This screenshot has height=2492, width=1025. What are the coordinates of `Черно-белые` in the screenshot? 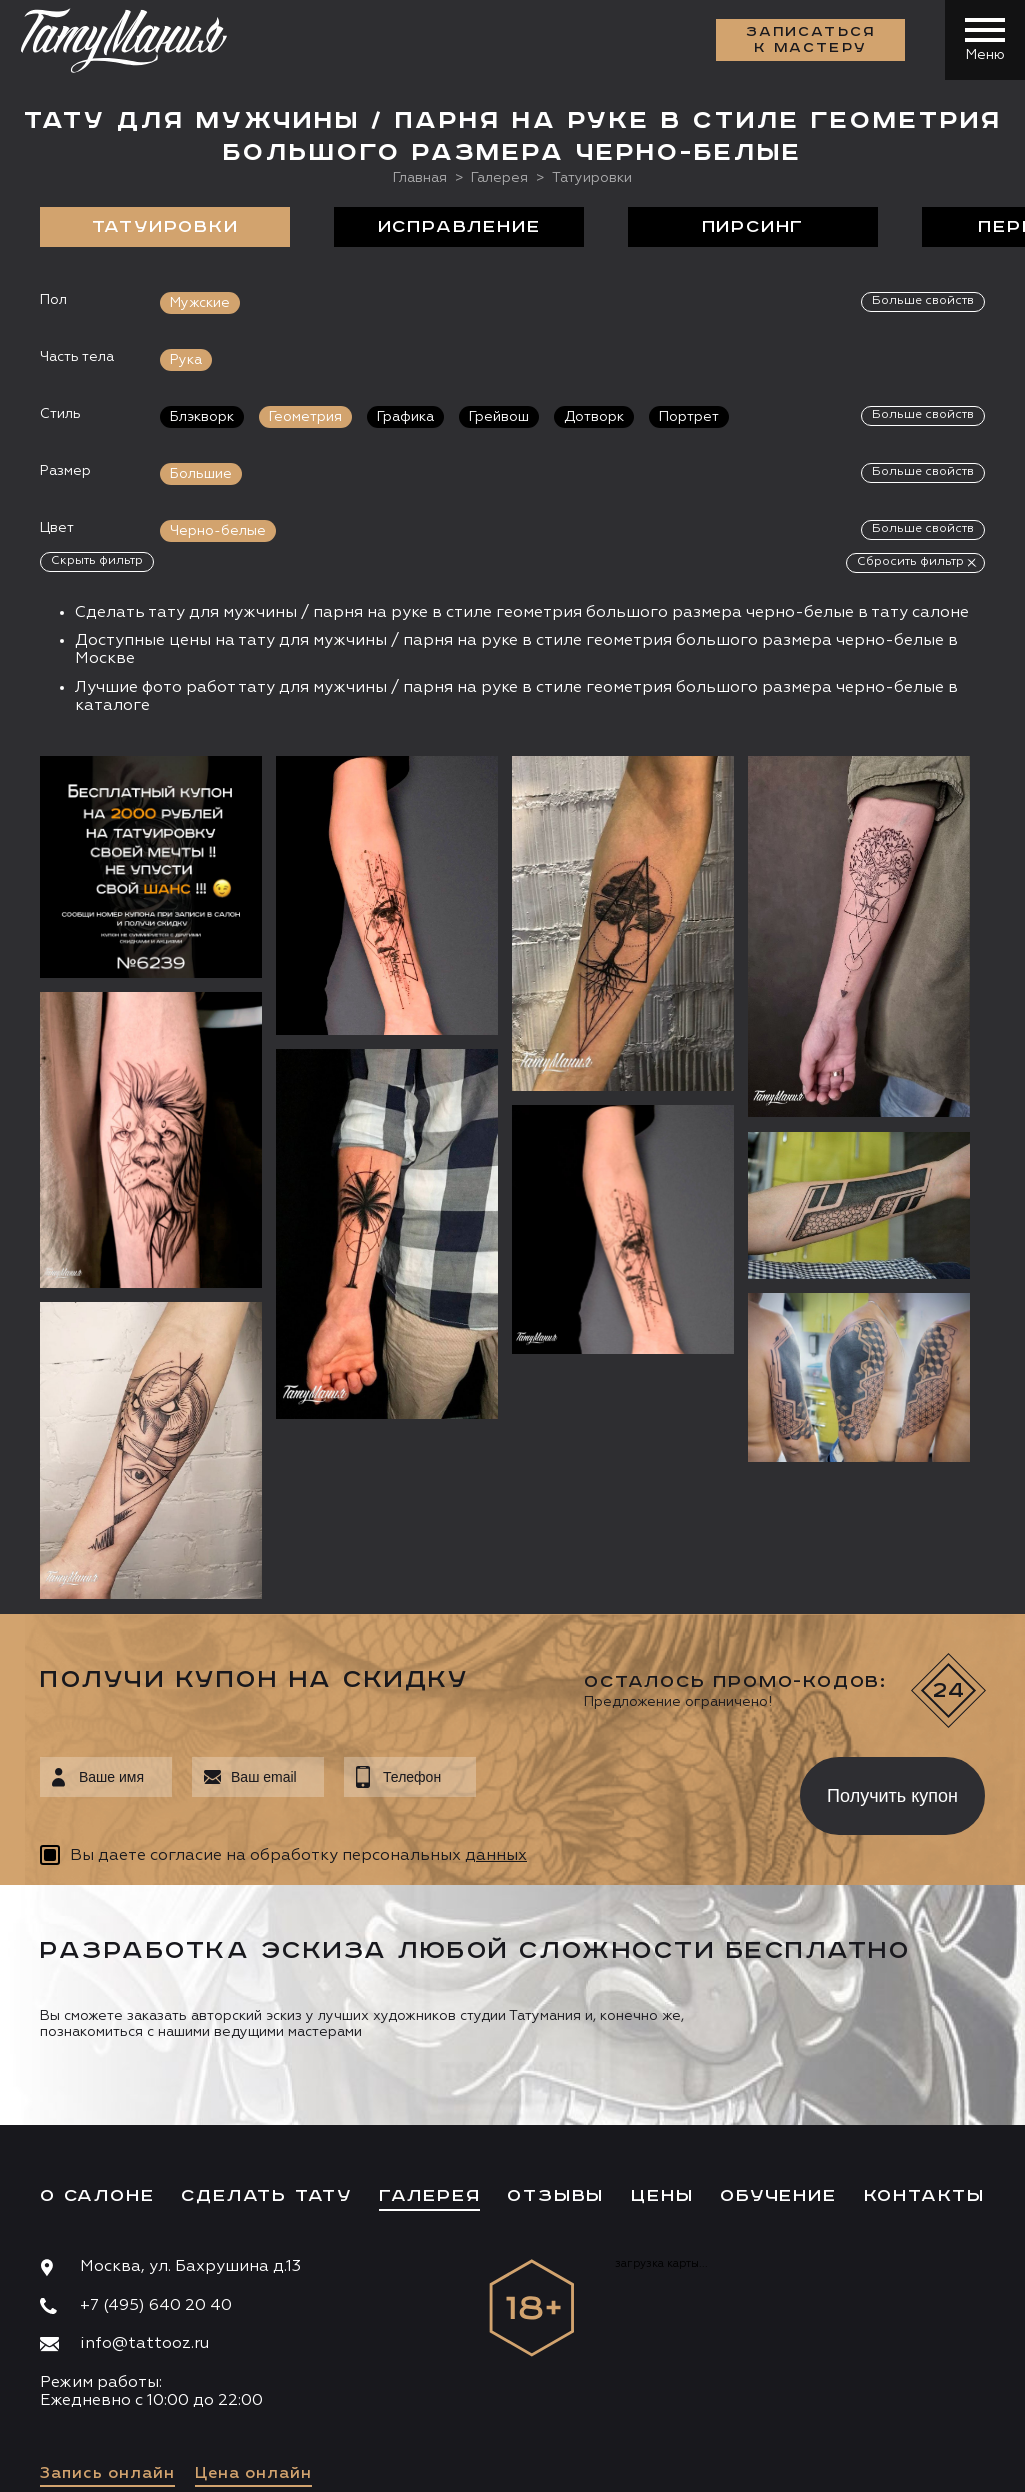 It's located at (218, 531).